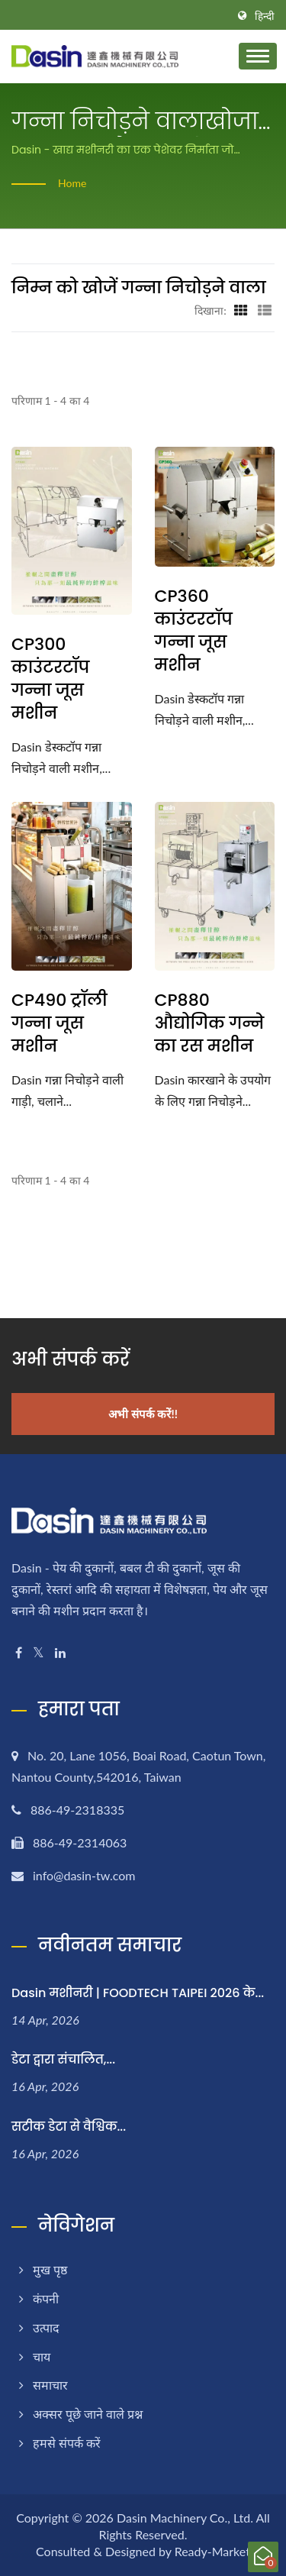 The height and width of the screenshot is (2576, 286). I want to click on हमसे संपर्क करें, so click(67, 2442).